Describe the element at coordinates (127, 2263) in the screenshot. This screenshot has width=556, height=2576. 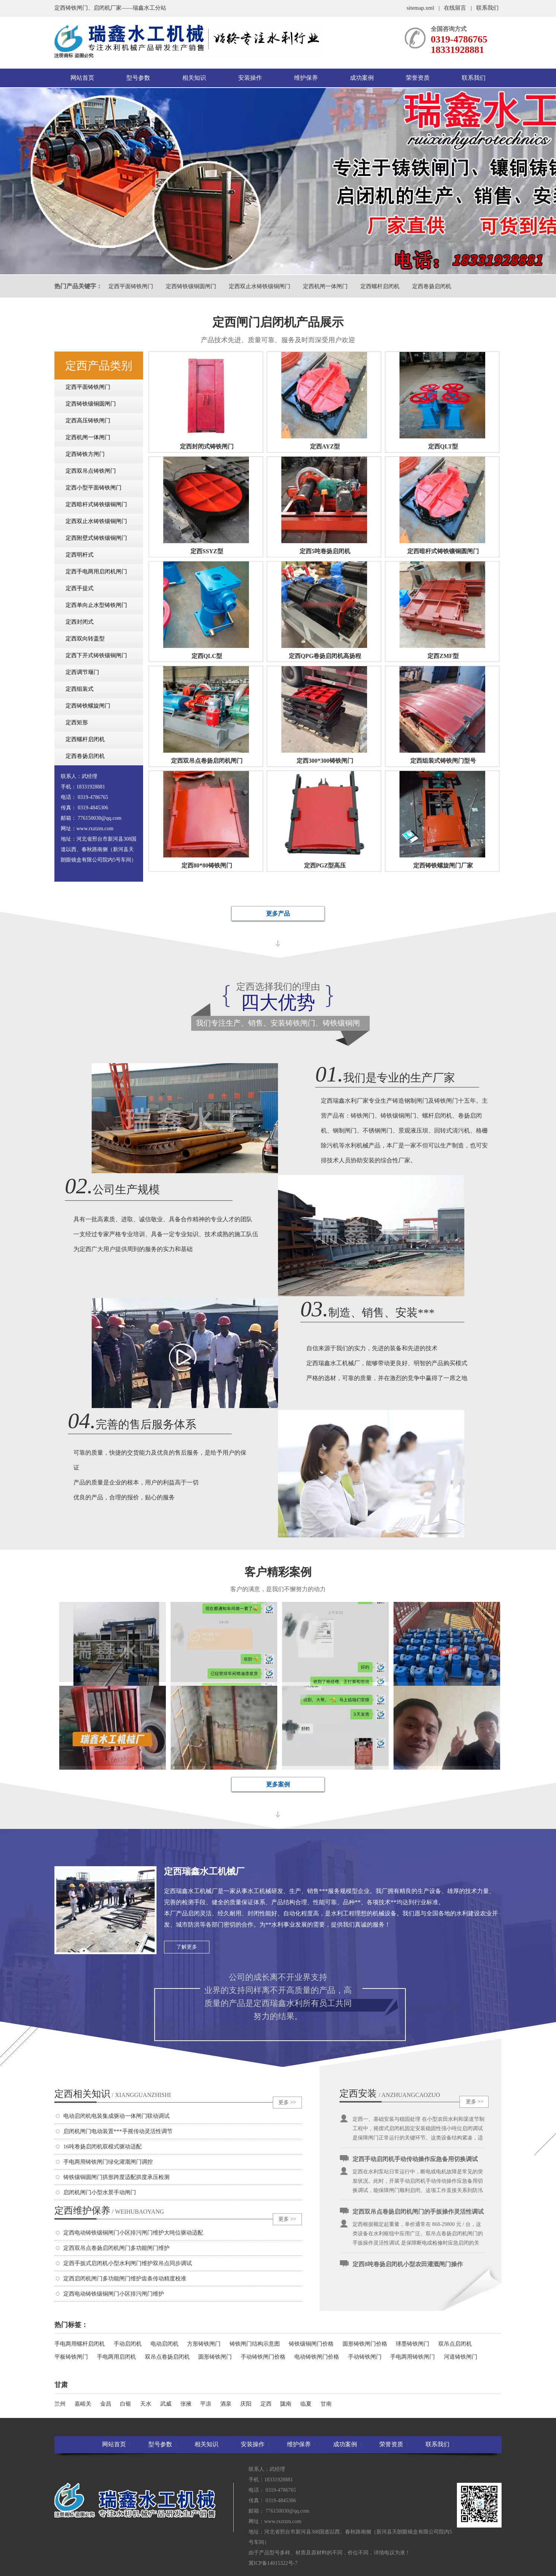
I see `定西手扳式启闭机小型水利闸门维护双吊点同步调试` at that location.